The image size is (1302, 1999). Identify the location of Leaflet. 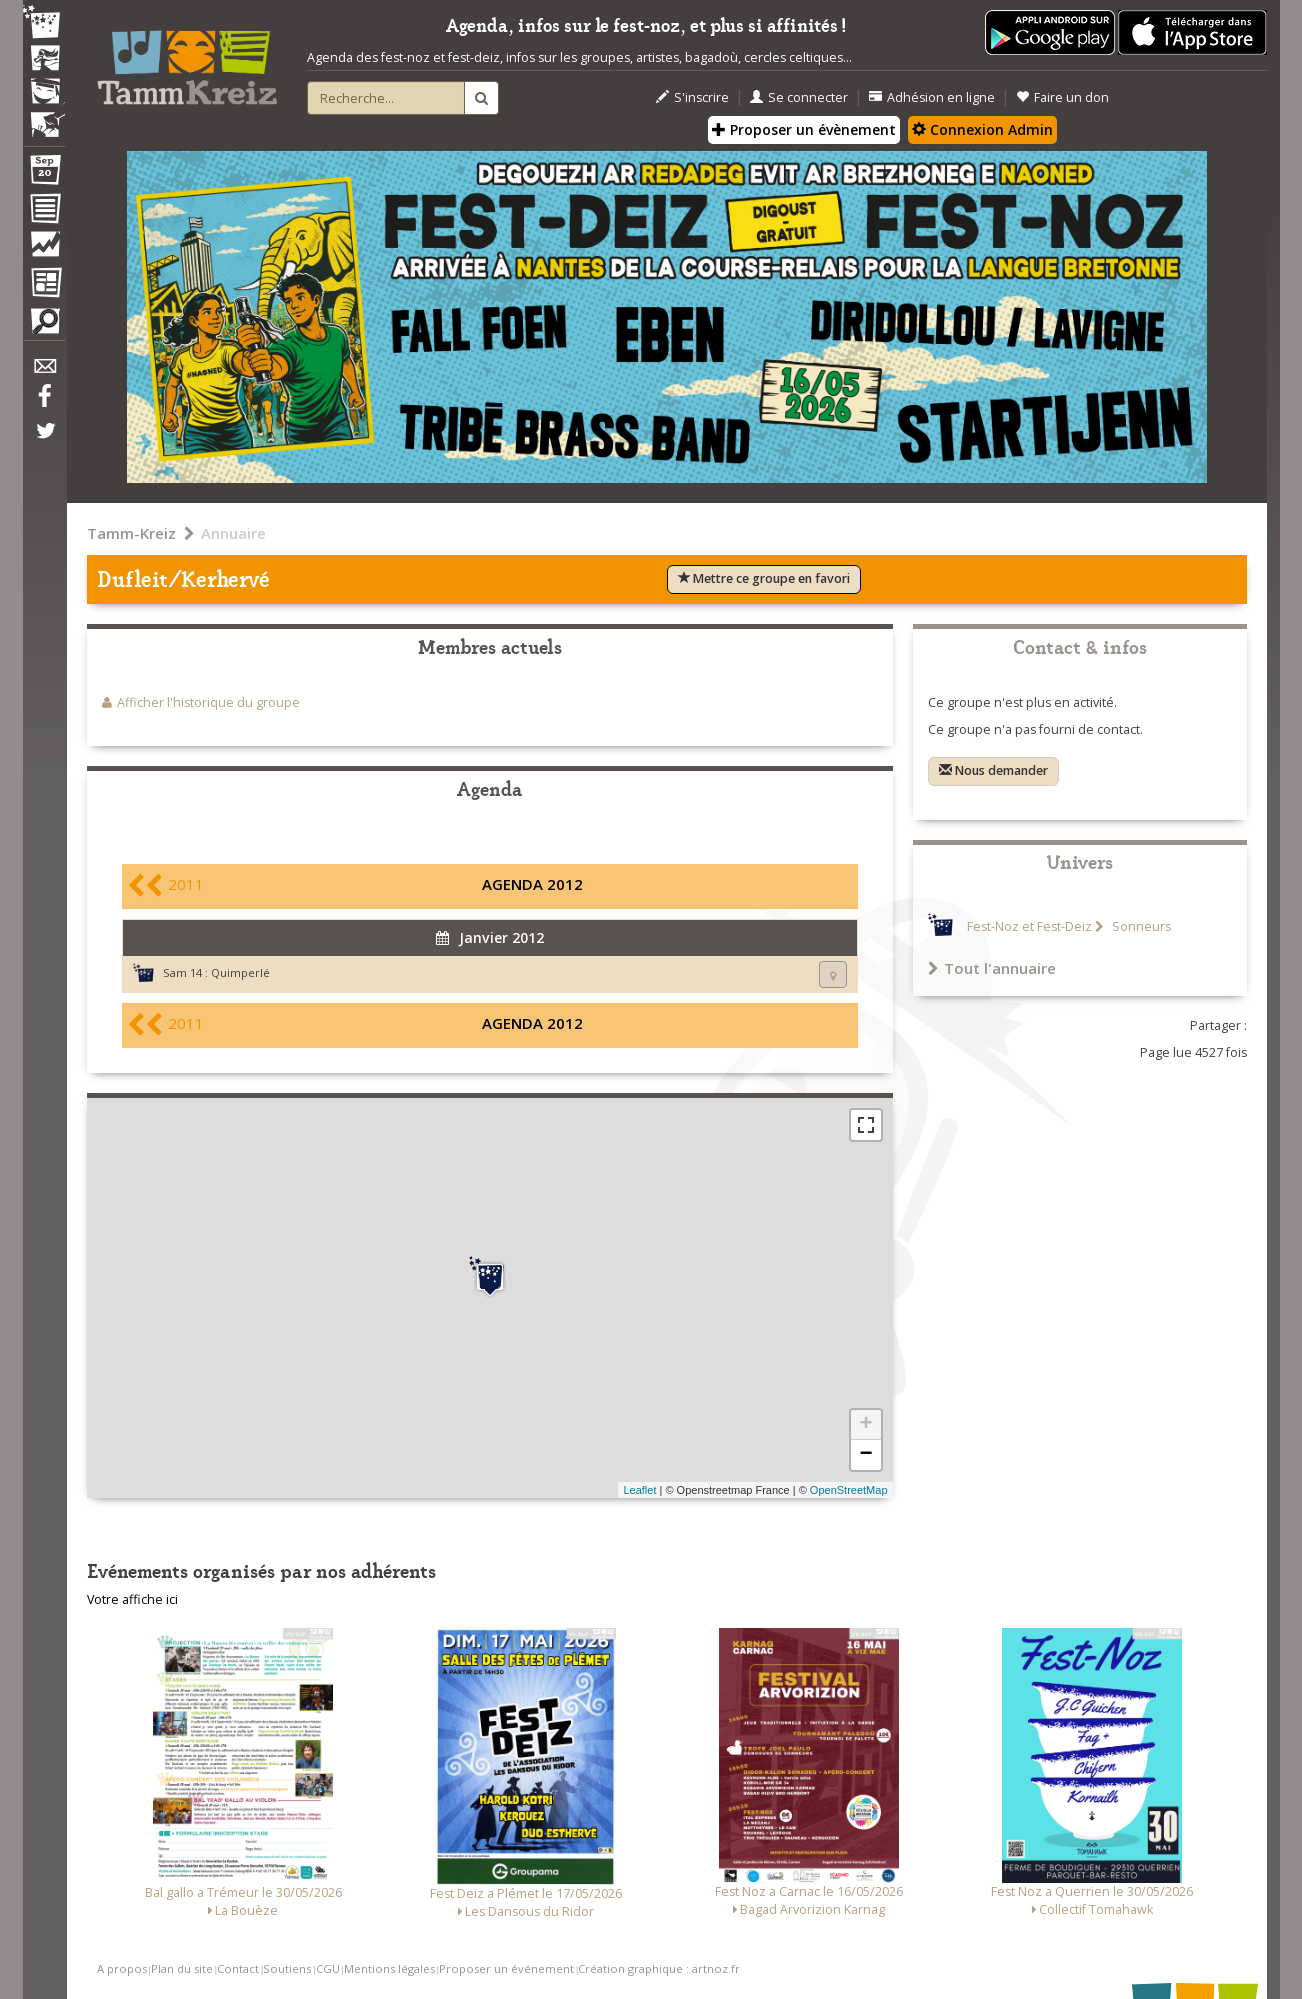
(639, 1490).